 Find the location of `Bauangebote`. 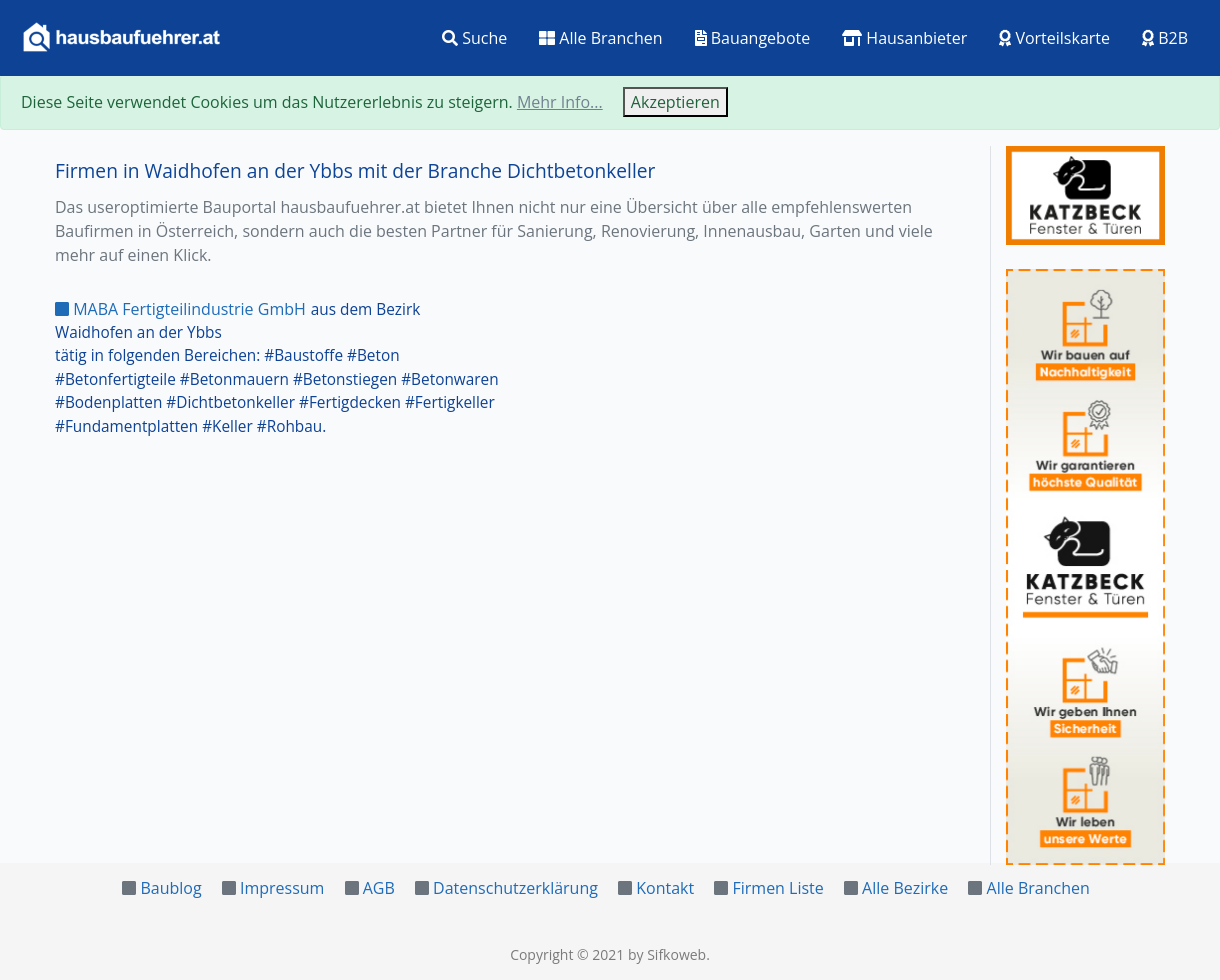

Bauangebote is located at coordinates (753, 38).